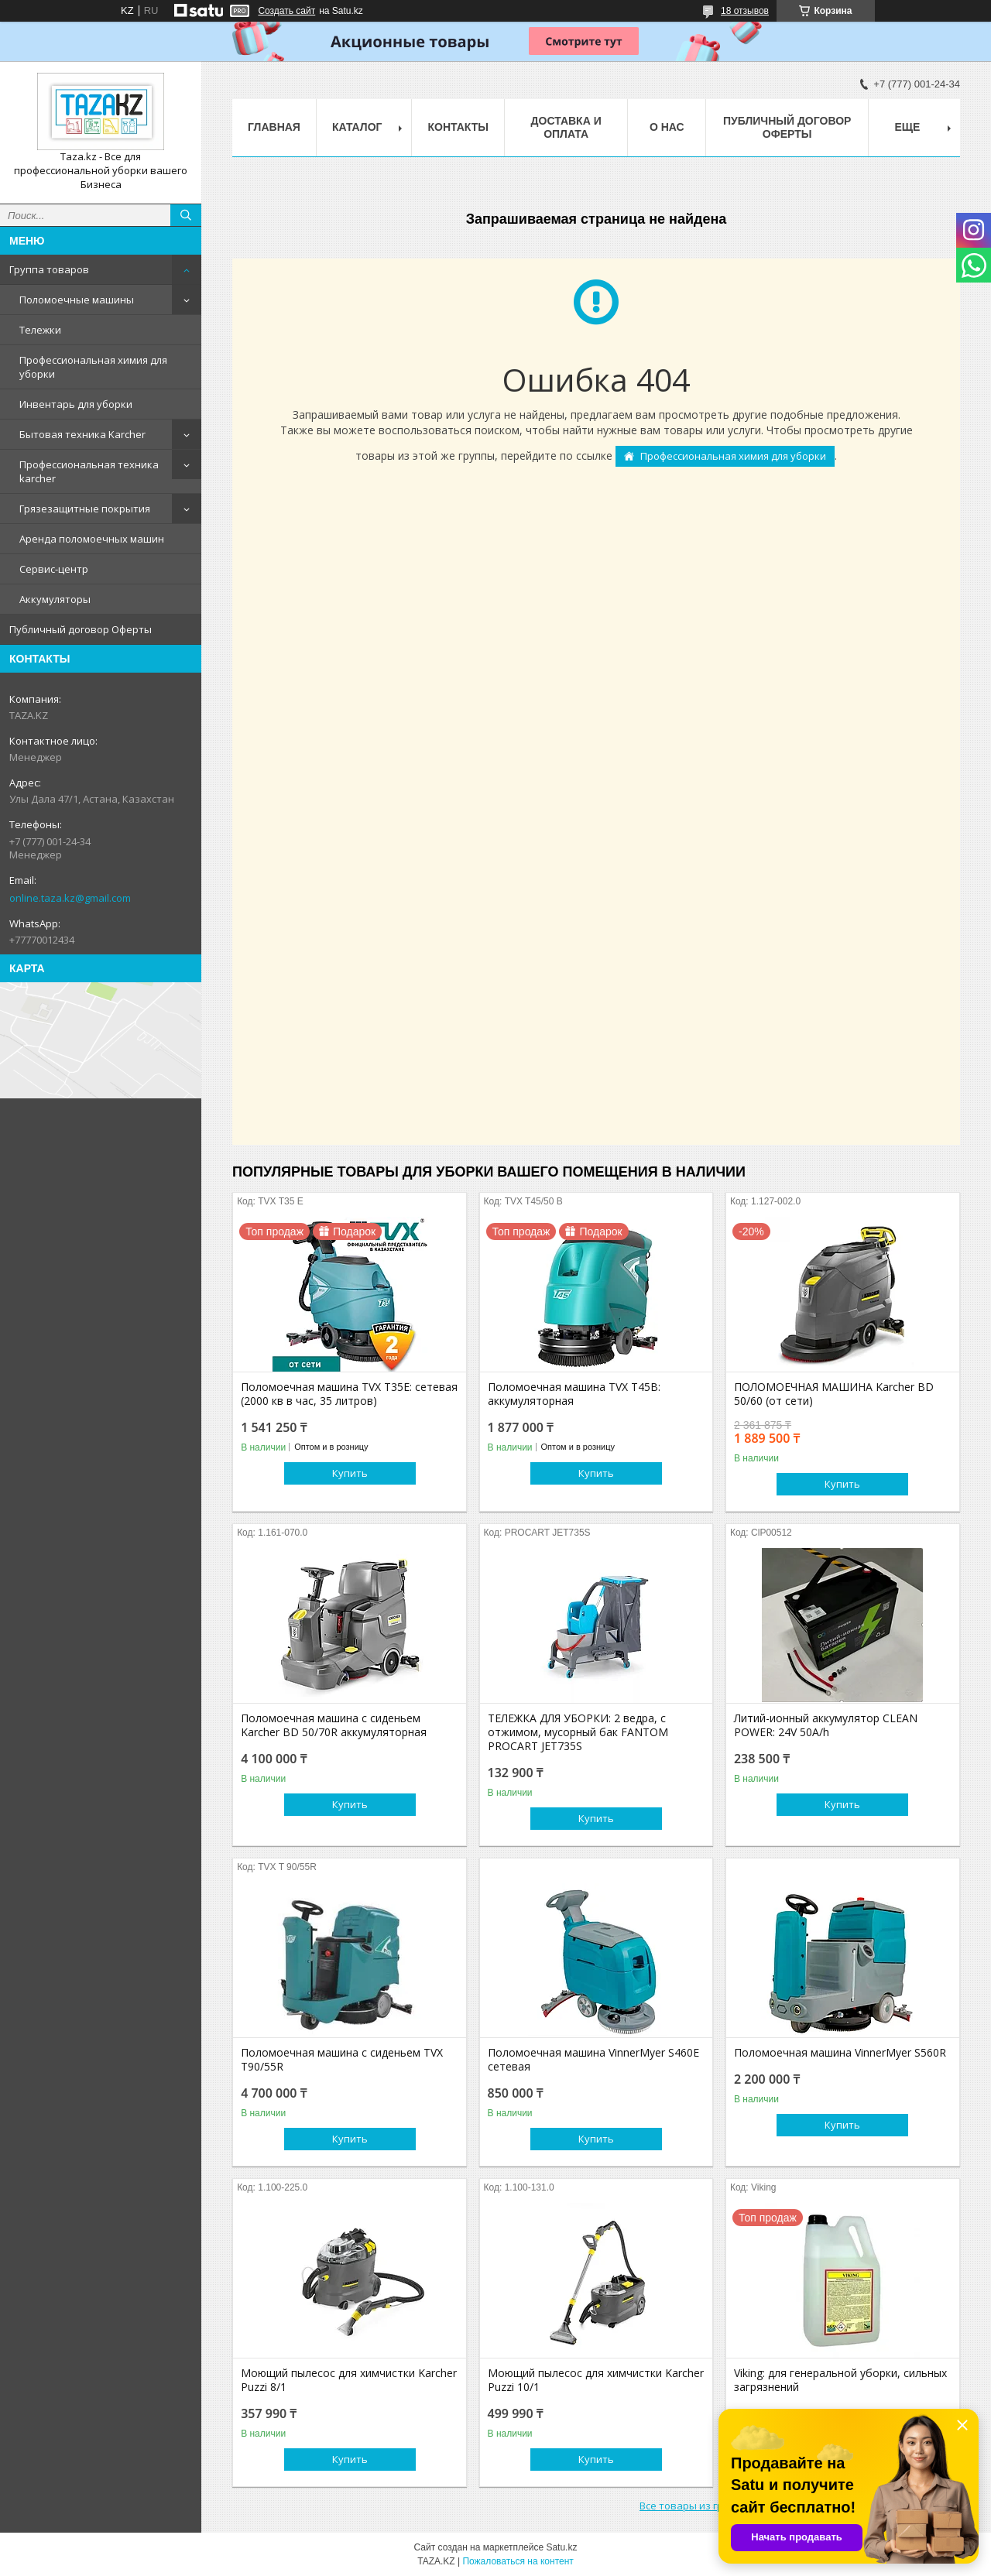 Image resolution: width=991 pixels, height=2576 pixels. I want to click on Пожаловаться на контент, so click(517, 2561).